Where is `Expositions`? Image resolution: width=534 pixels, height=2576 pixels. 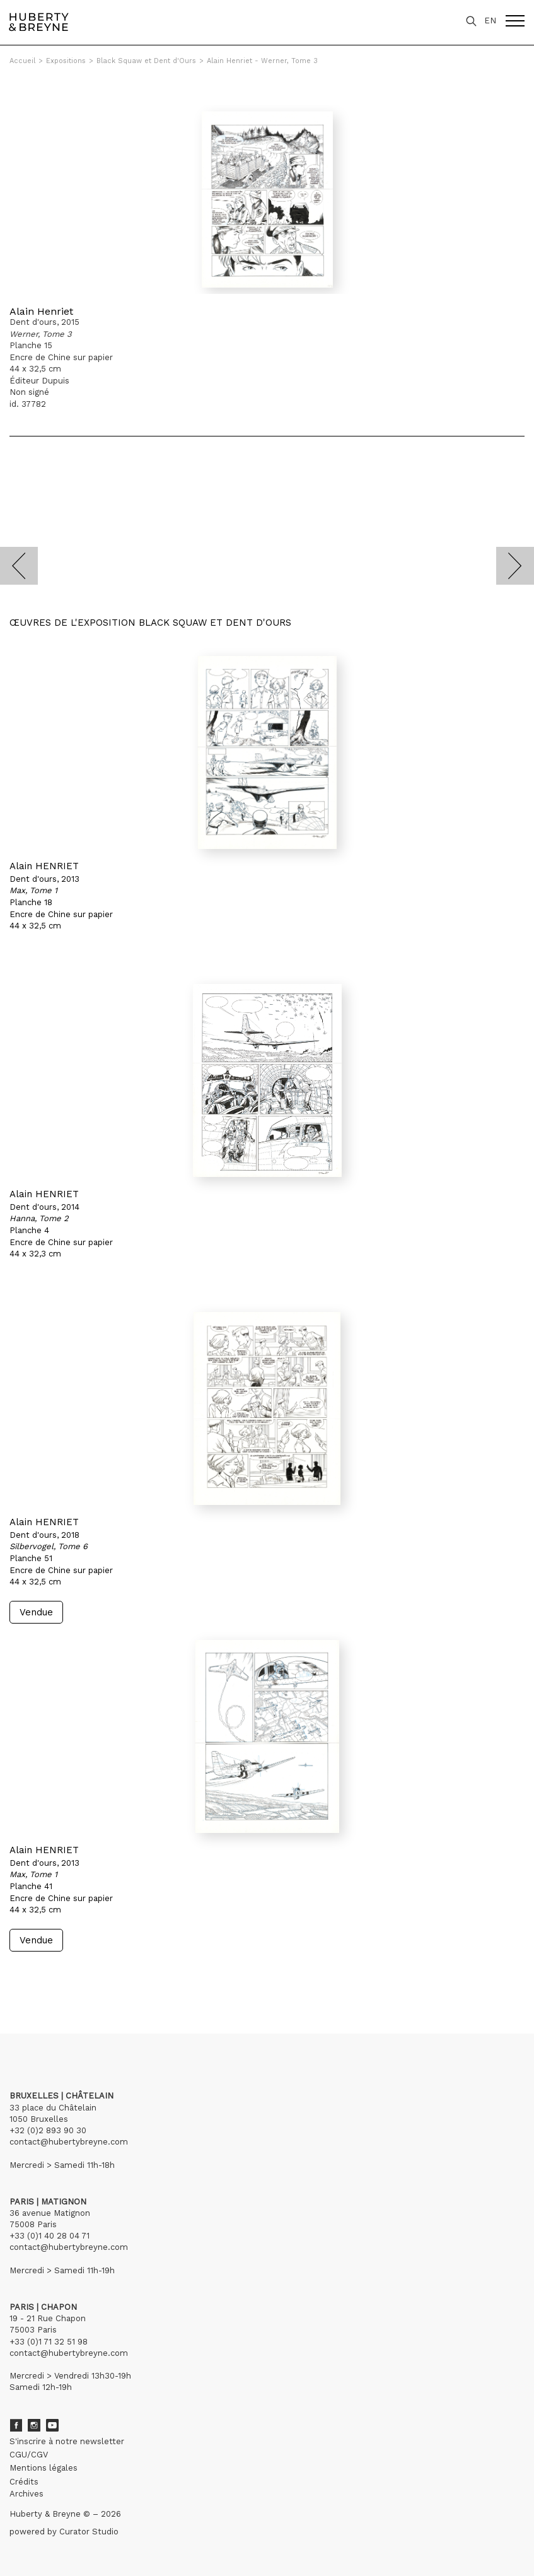
Expositions is located at coordinates (66, 61).